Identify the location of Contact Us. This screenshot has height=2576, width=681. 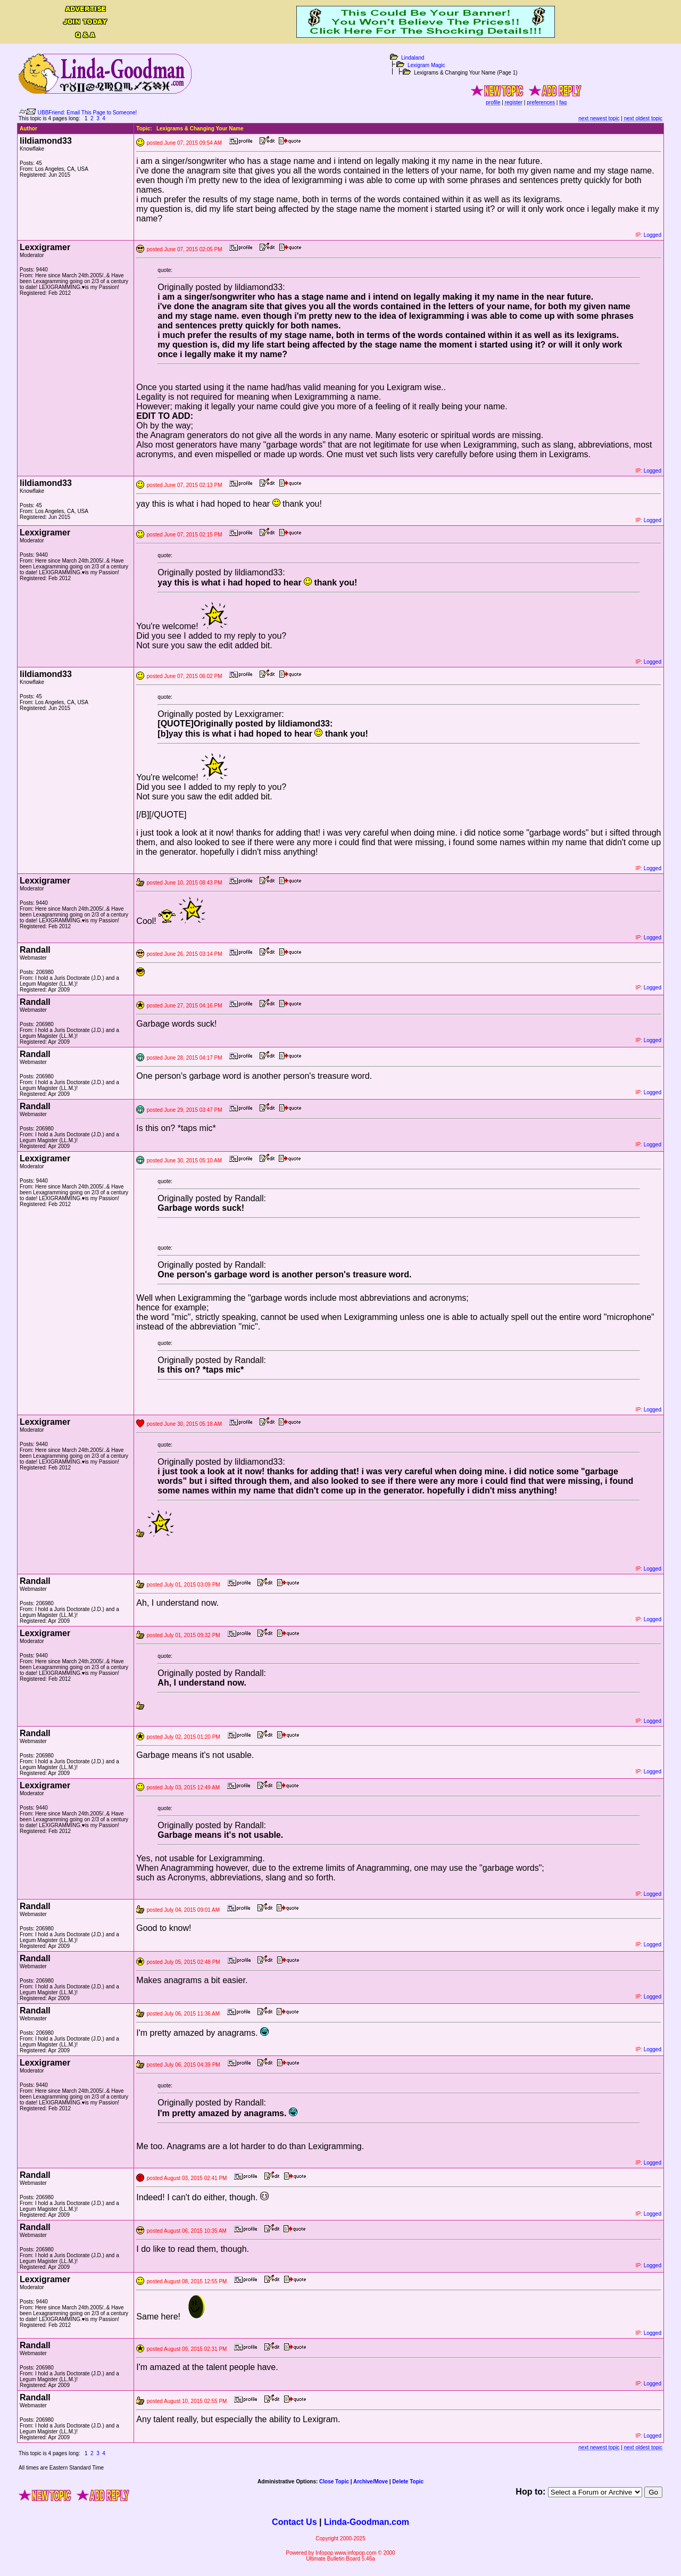
(294, 2522).